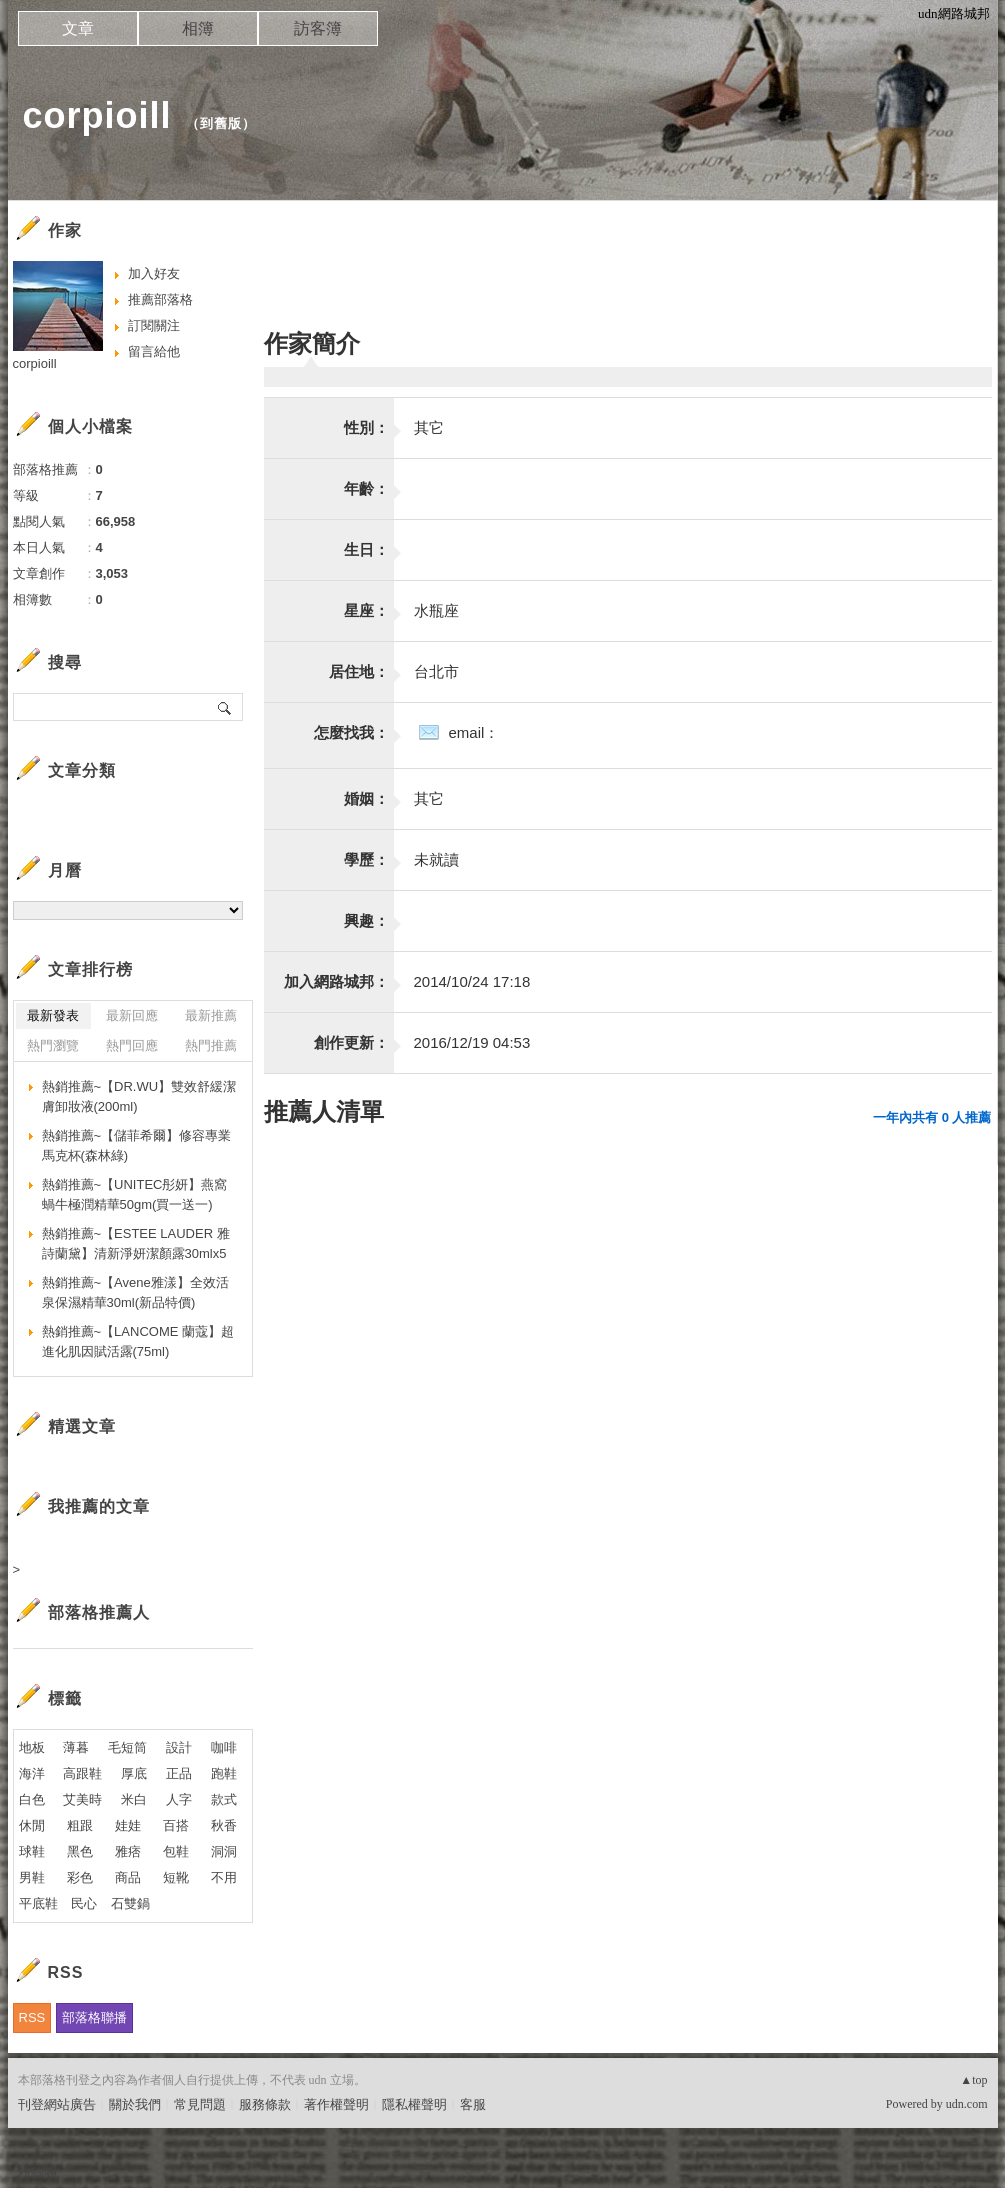  What do you see at coordinates (179, 1773) in the screenshot?
I see `正品` at bounding box center [179, 1773].